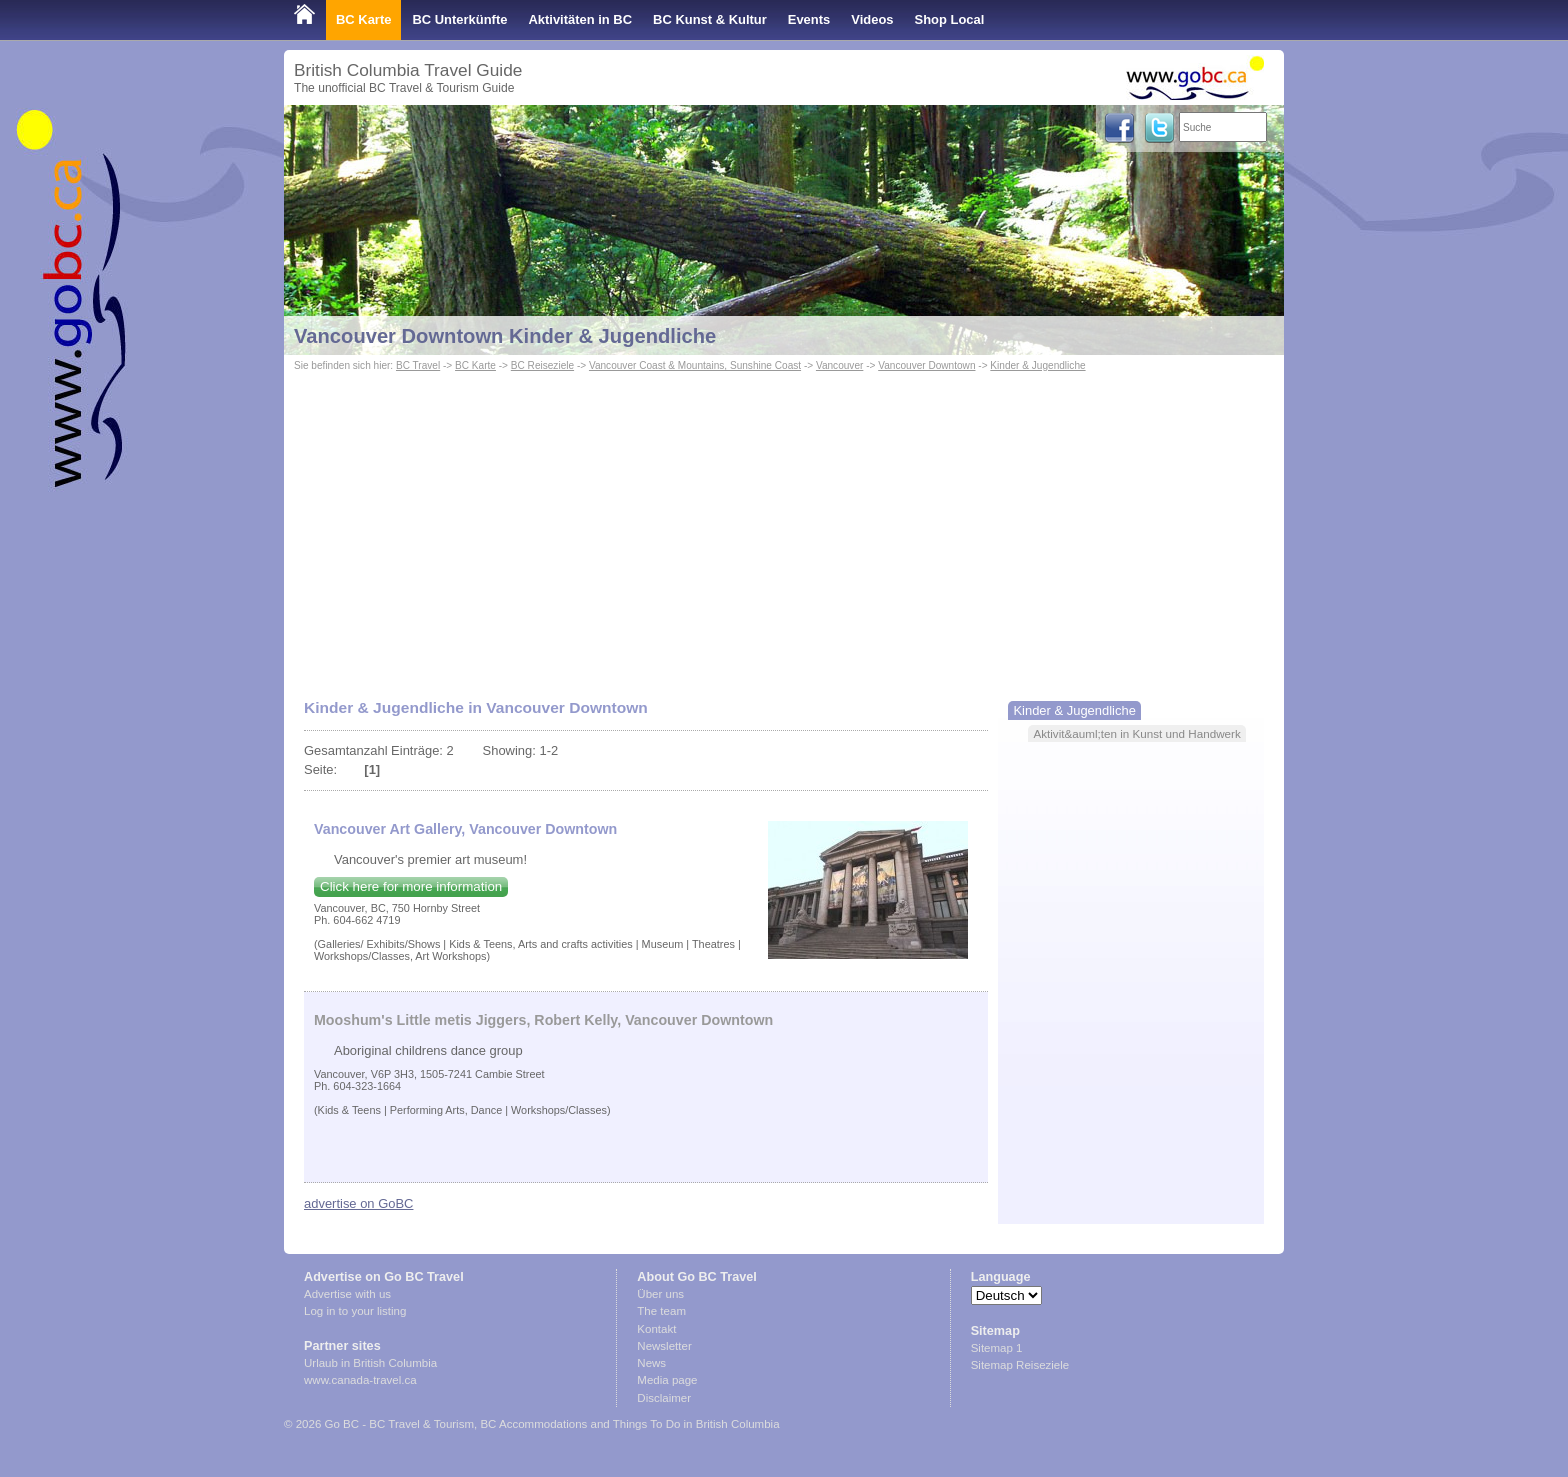  What do you see at coordinates (926, 365) in the screenshot?
I see `Vancouver Downtown` at bounding box center [926, 365].